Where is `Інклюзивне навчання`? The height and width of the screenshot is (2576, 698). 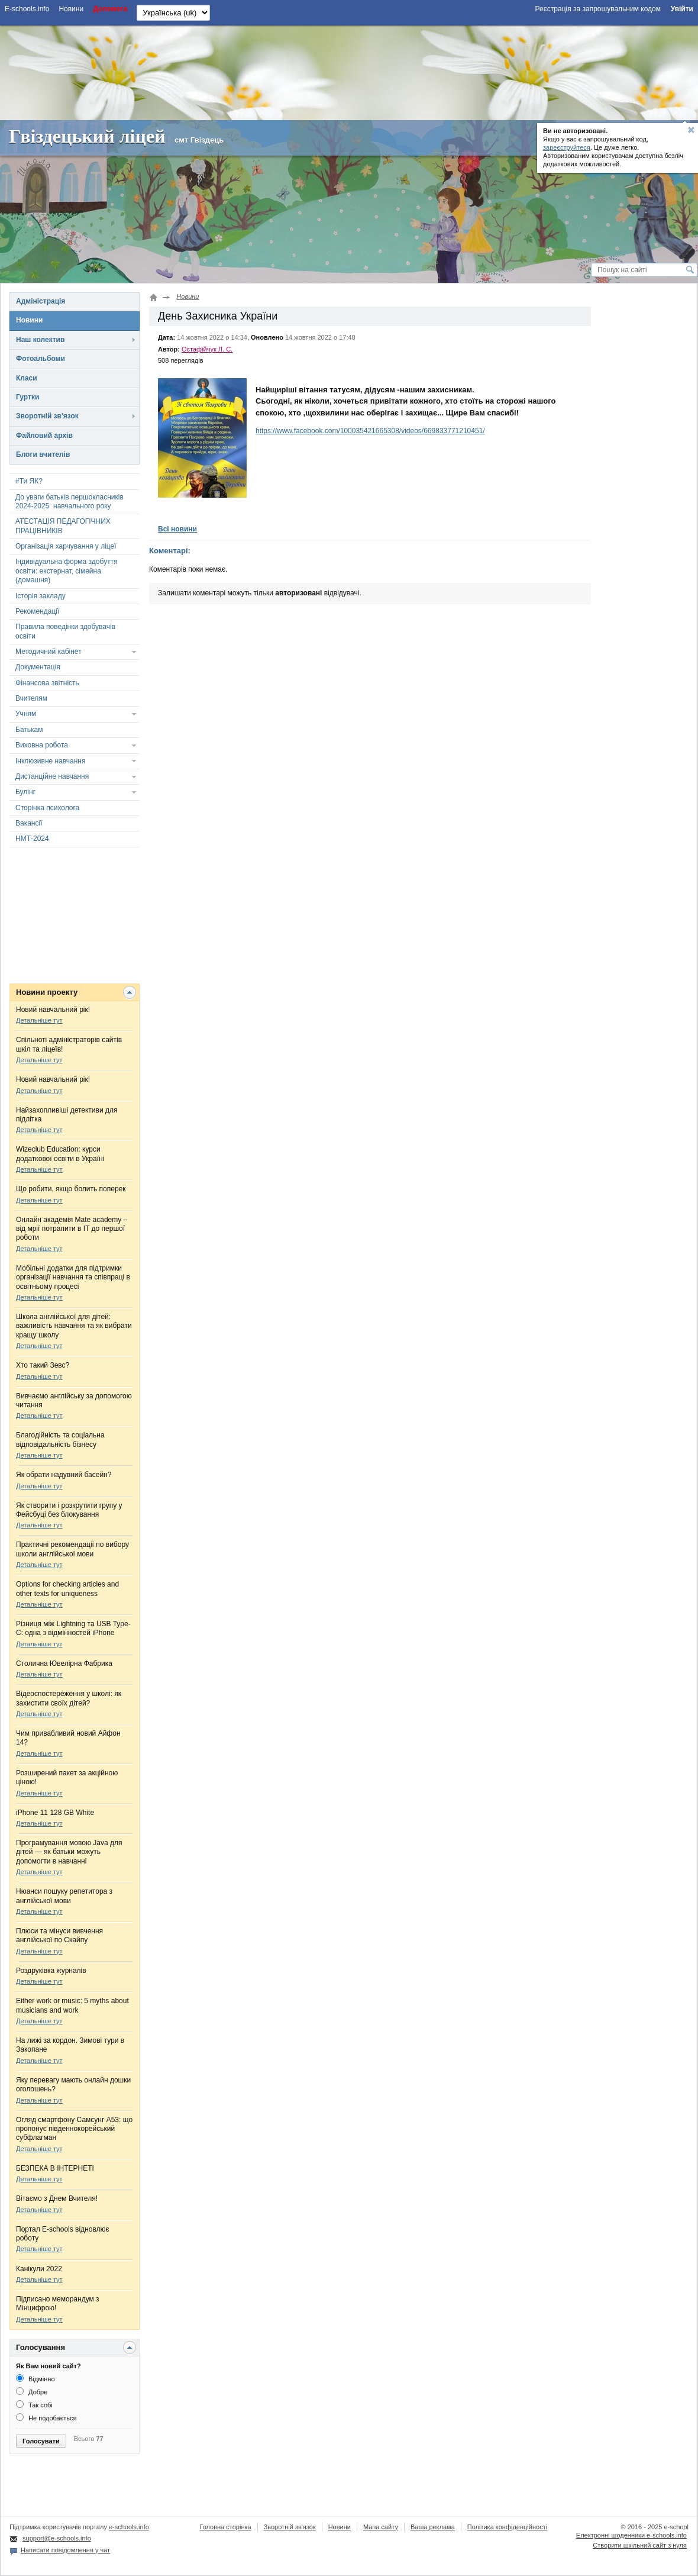
Інклюзивне навчання is located at coordinates (50, 761).